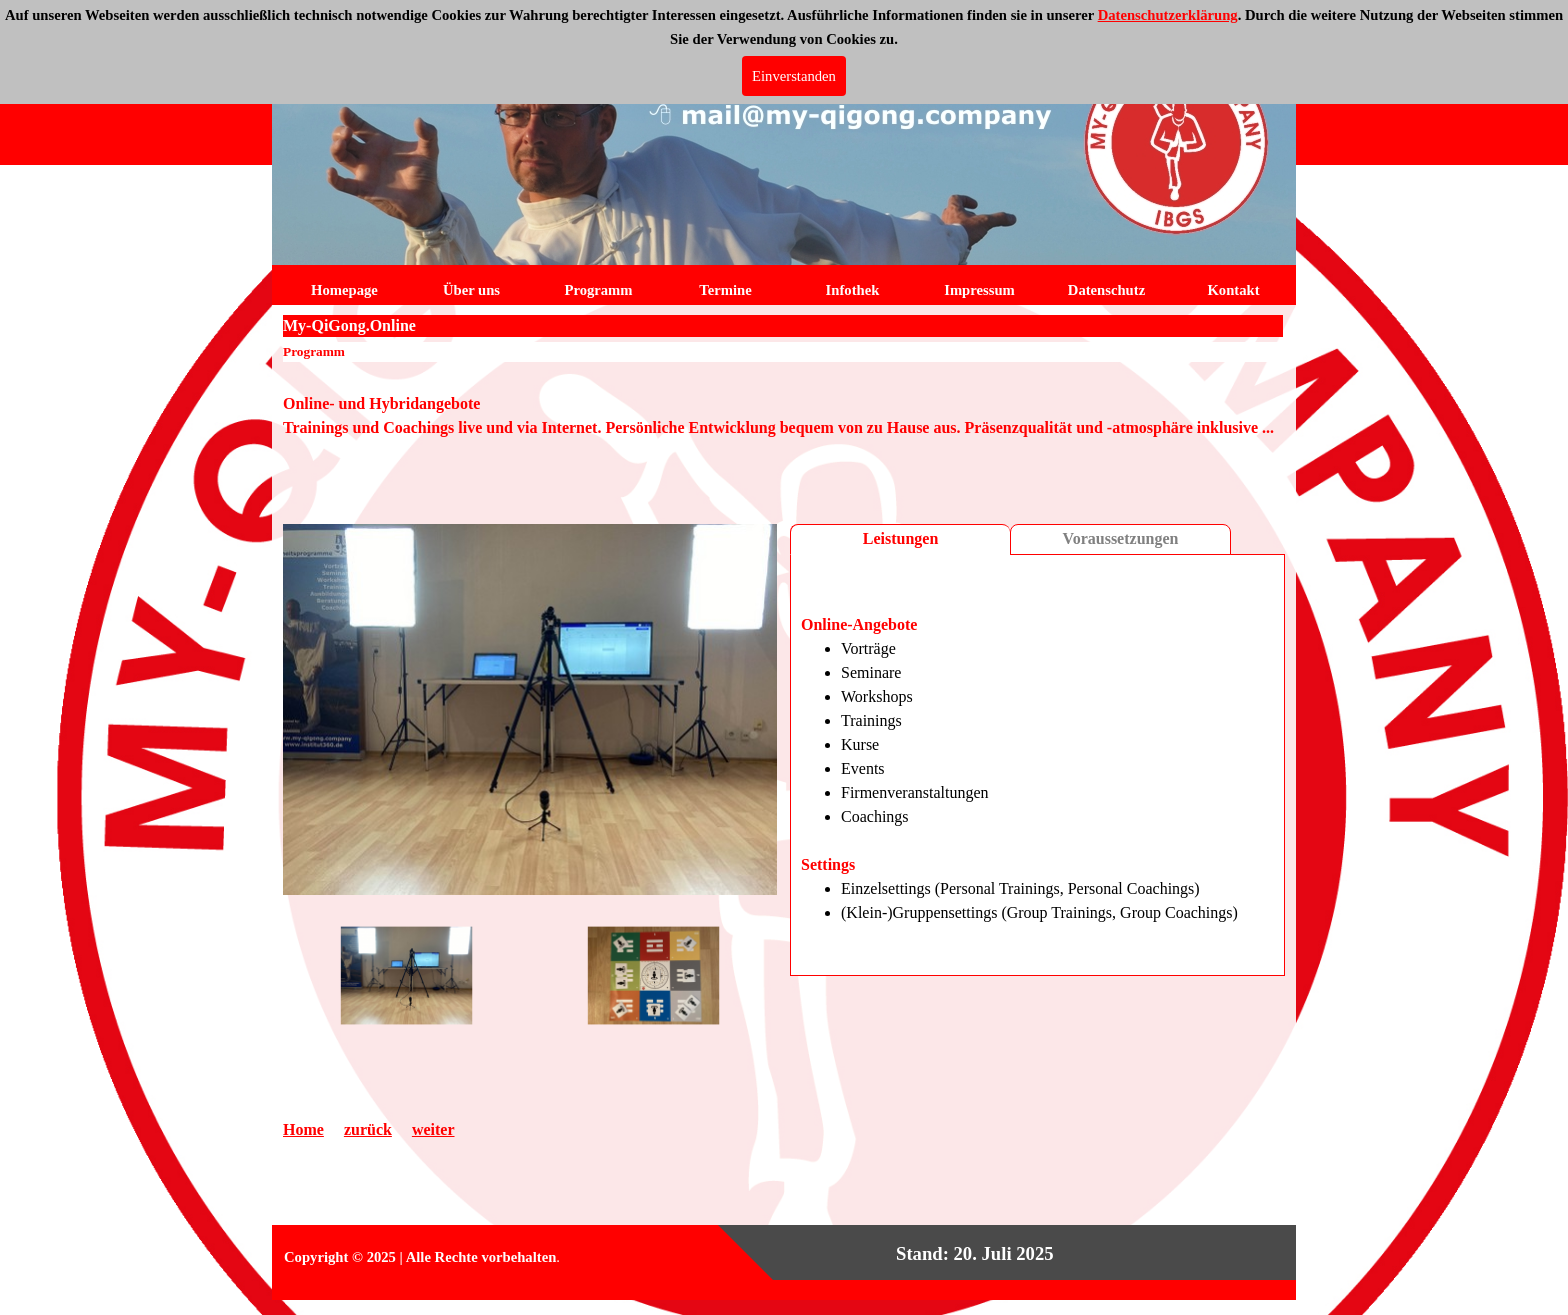  Describe the element at coordinates (303, 1129) in the screenshot. I see `Home` at that location.